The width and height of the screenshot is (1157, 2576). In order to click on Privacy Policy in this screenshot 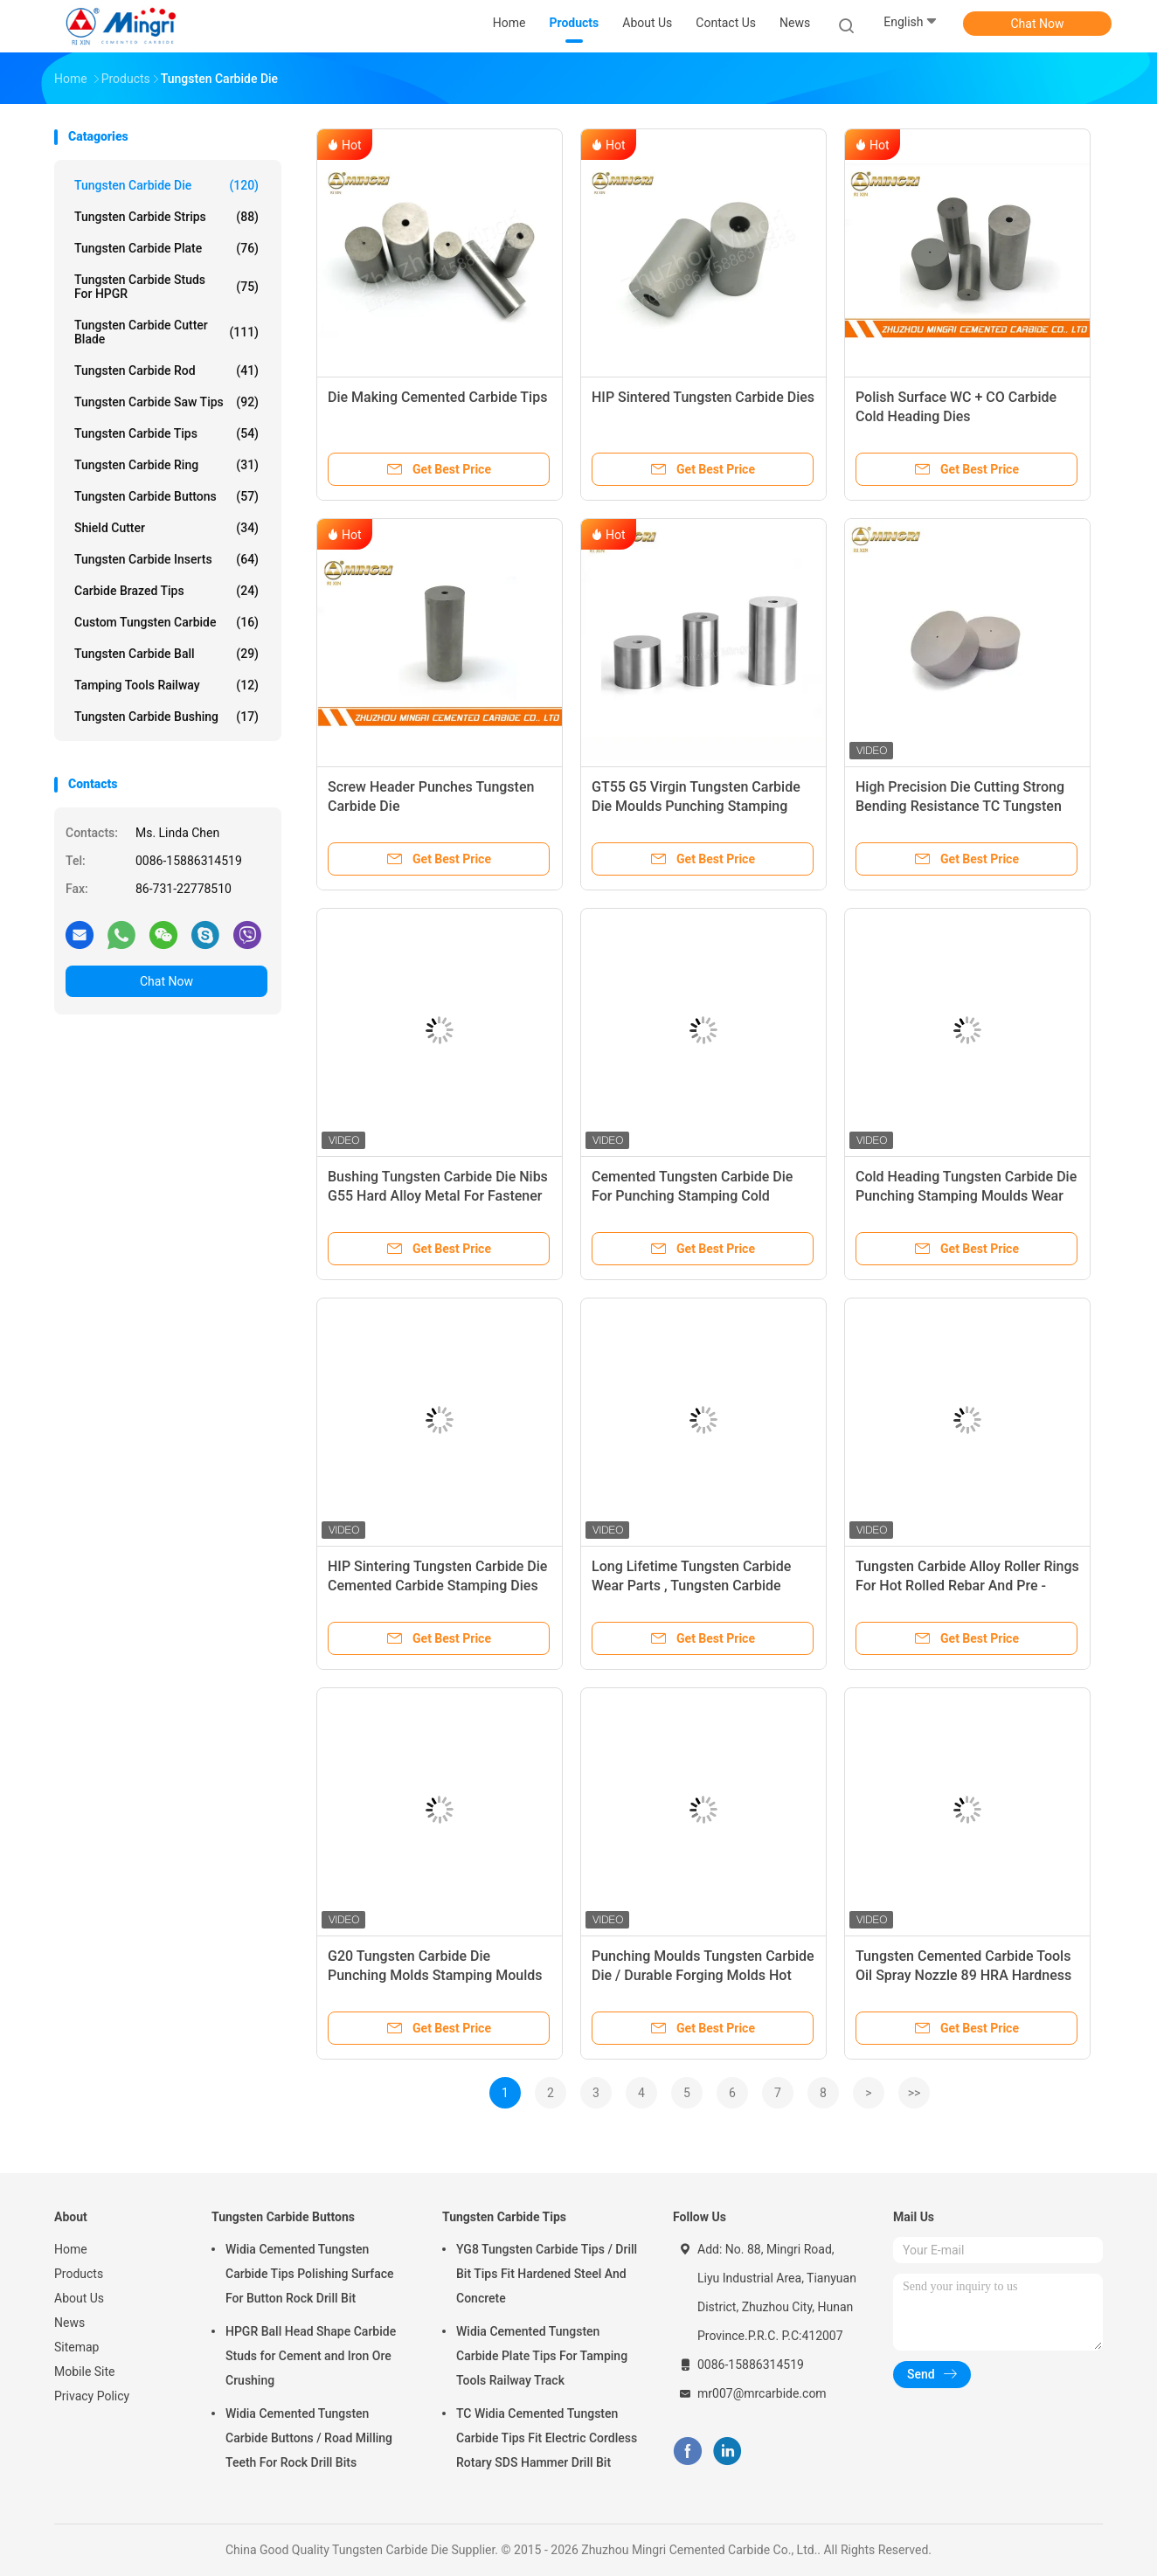, I will do `click(91, 2396)`.